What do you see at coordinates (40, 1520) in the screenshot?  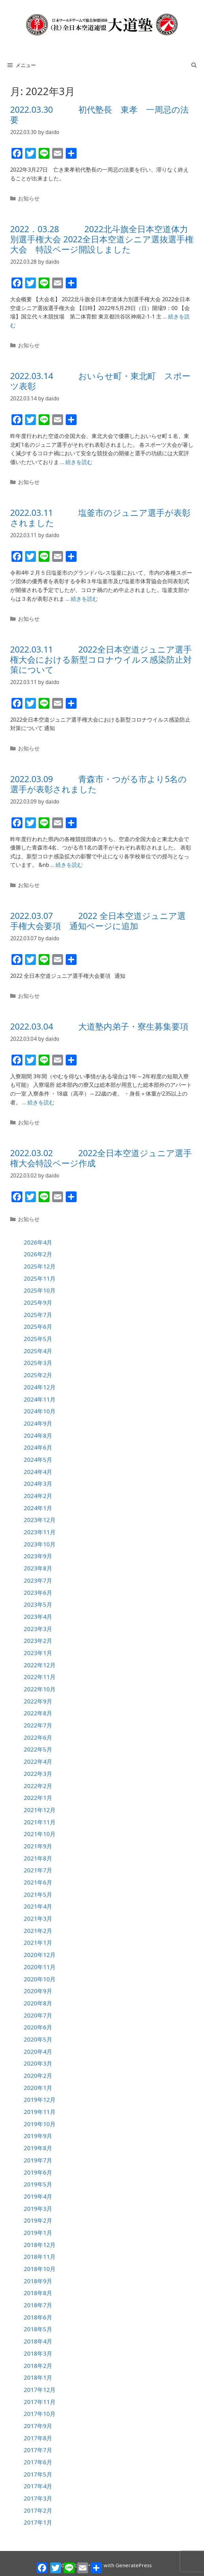 I see `2023年12月` at bounding box center [40, 1520].